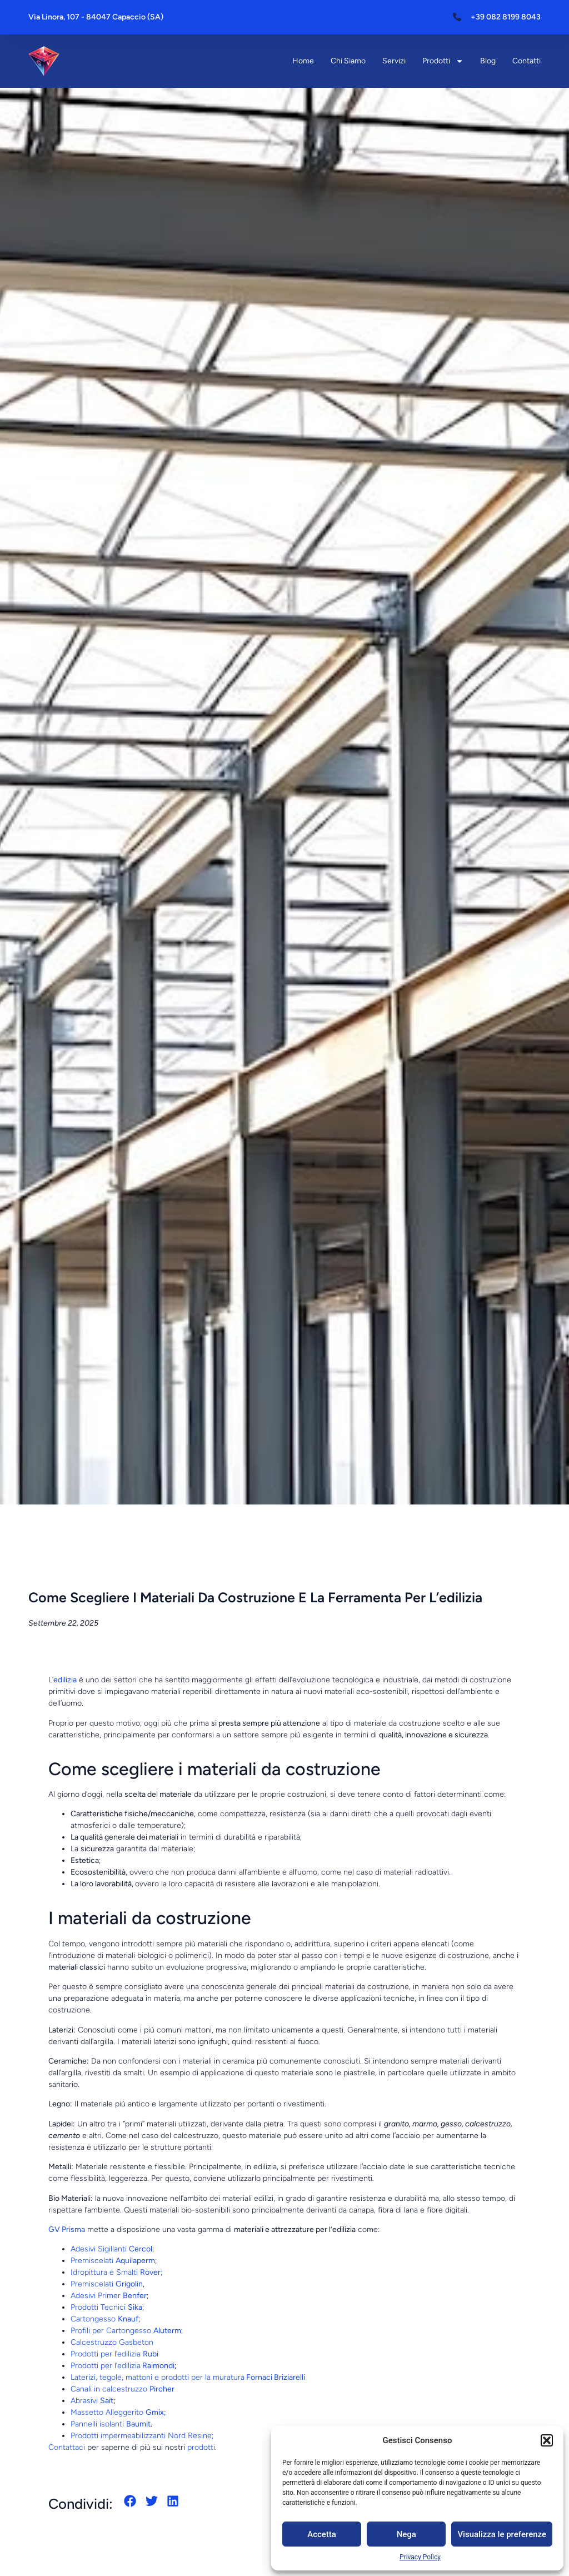 This screenshot has width=569, height=2576. What do you see at coordinates (66, 2229) in the screenshot?
I see `GV Prisma` at bounding box center [66, 2229].